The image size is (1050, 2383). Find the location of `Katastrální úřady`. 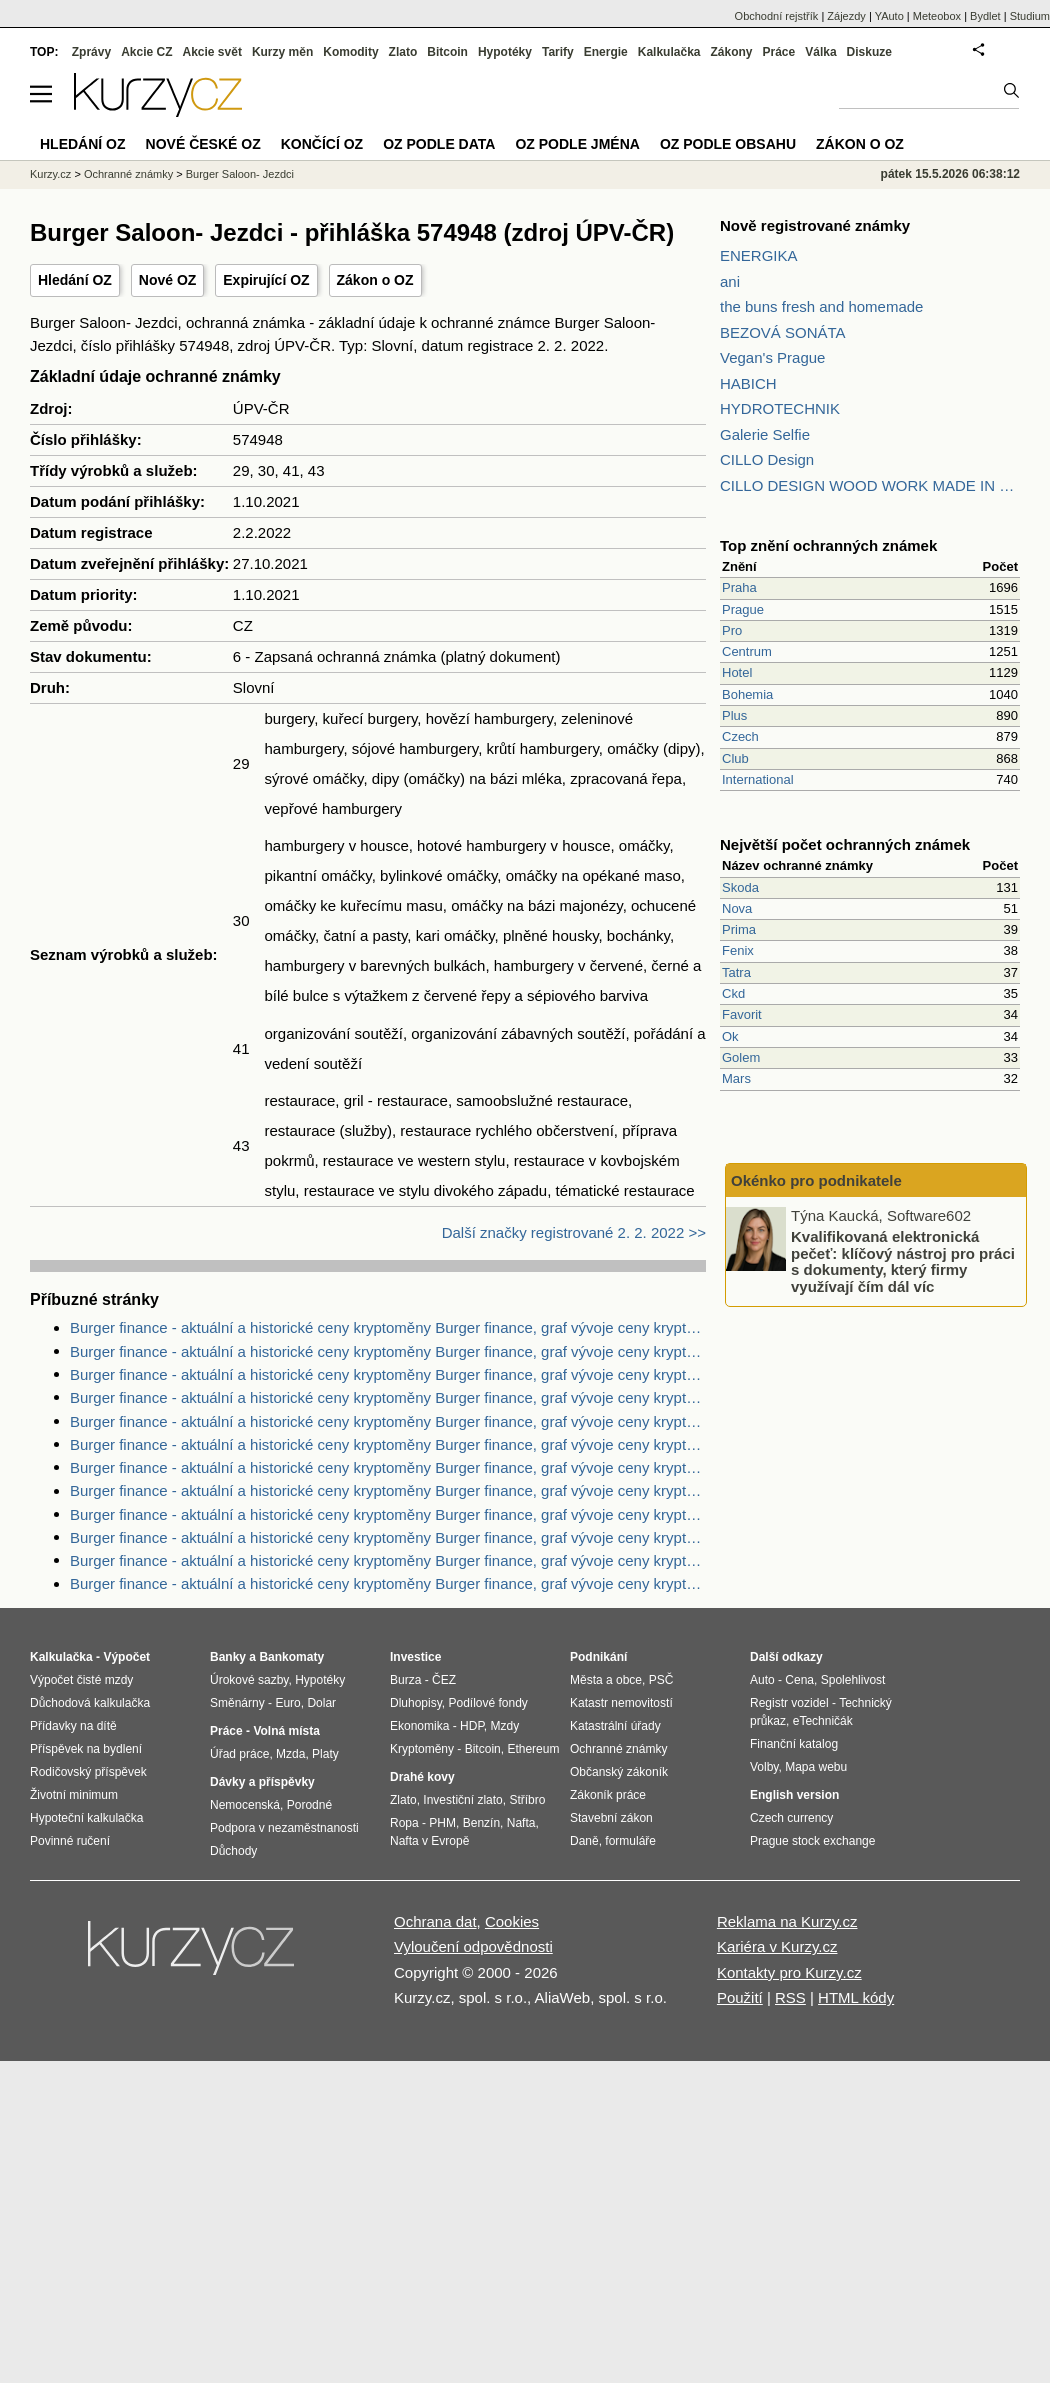

Katastrální úřady is located at coordinates (615, 1726).